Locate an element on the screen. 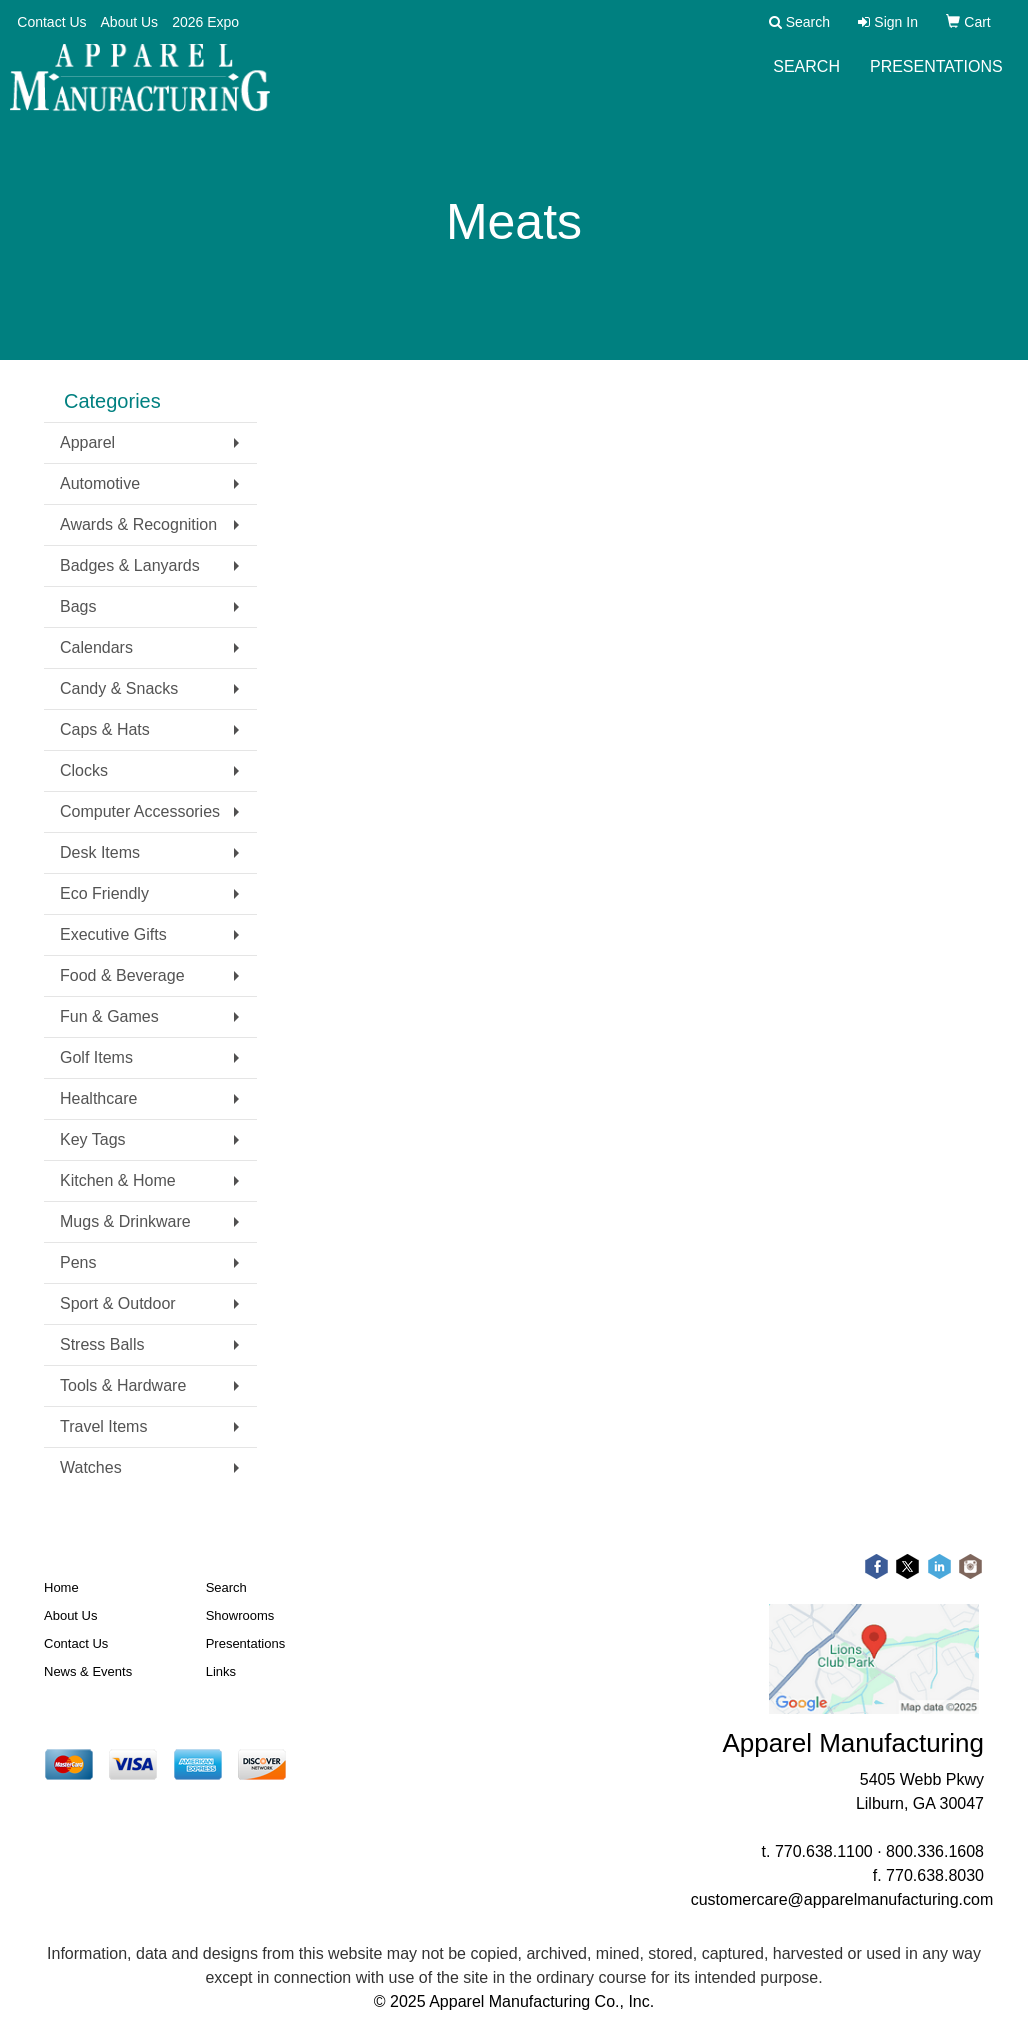  Links is located at coordinates (221, 1671).